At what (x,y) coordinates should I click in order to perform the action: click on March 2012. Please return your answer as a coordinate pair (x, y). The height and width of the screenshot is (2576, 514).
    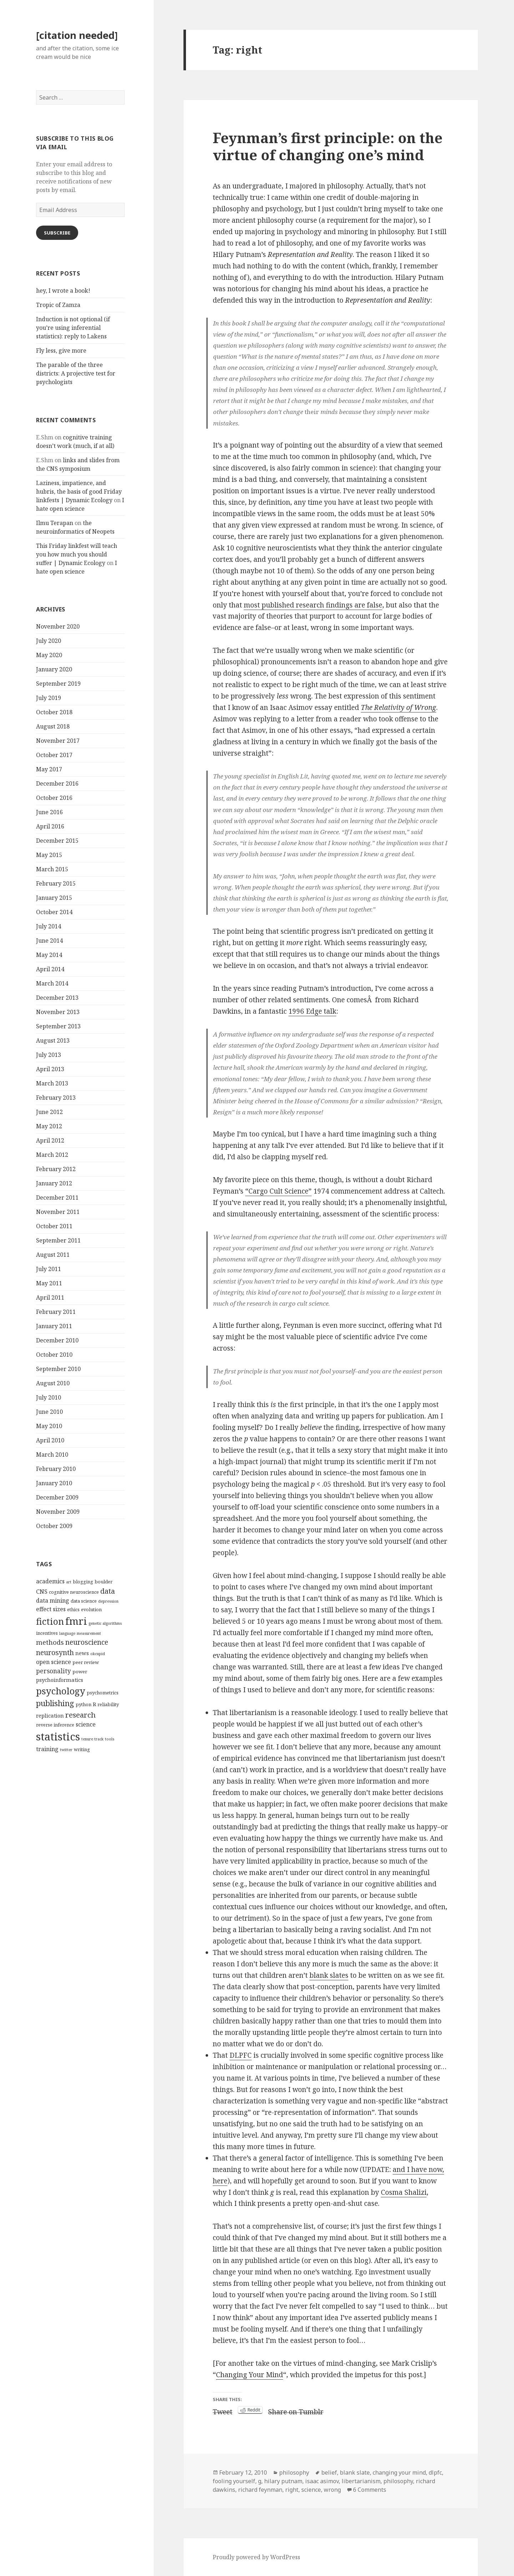
    Looking at the image, I should click on (52, 1155).